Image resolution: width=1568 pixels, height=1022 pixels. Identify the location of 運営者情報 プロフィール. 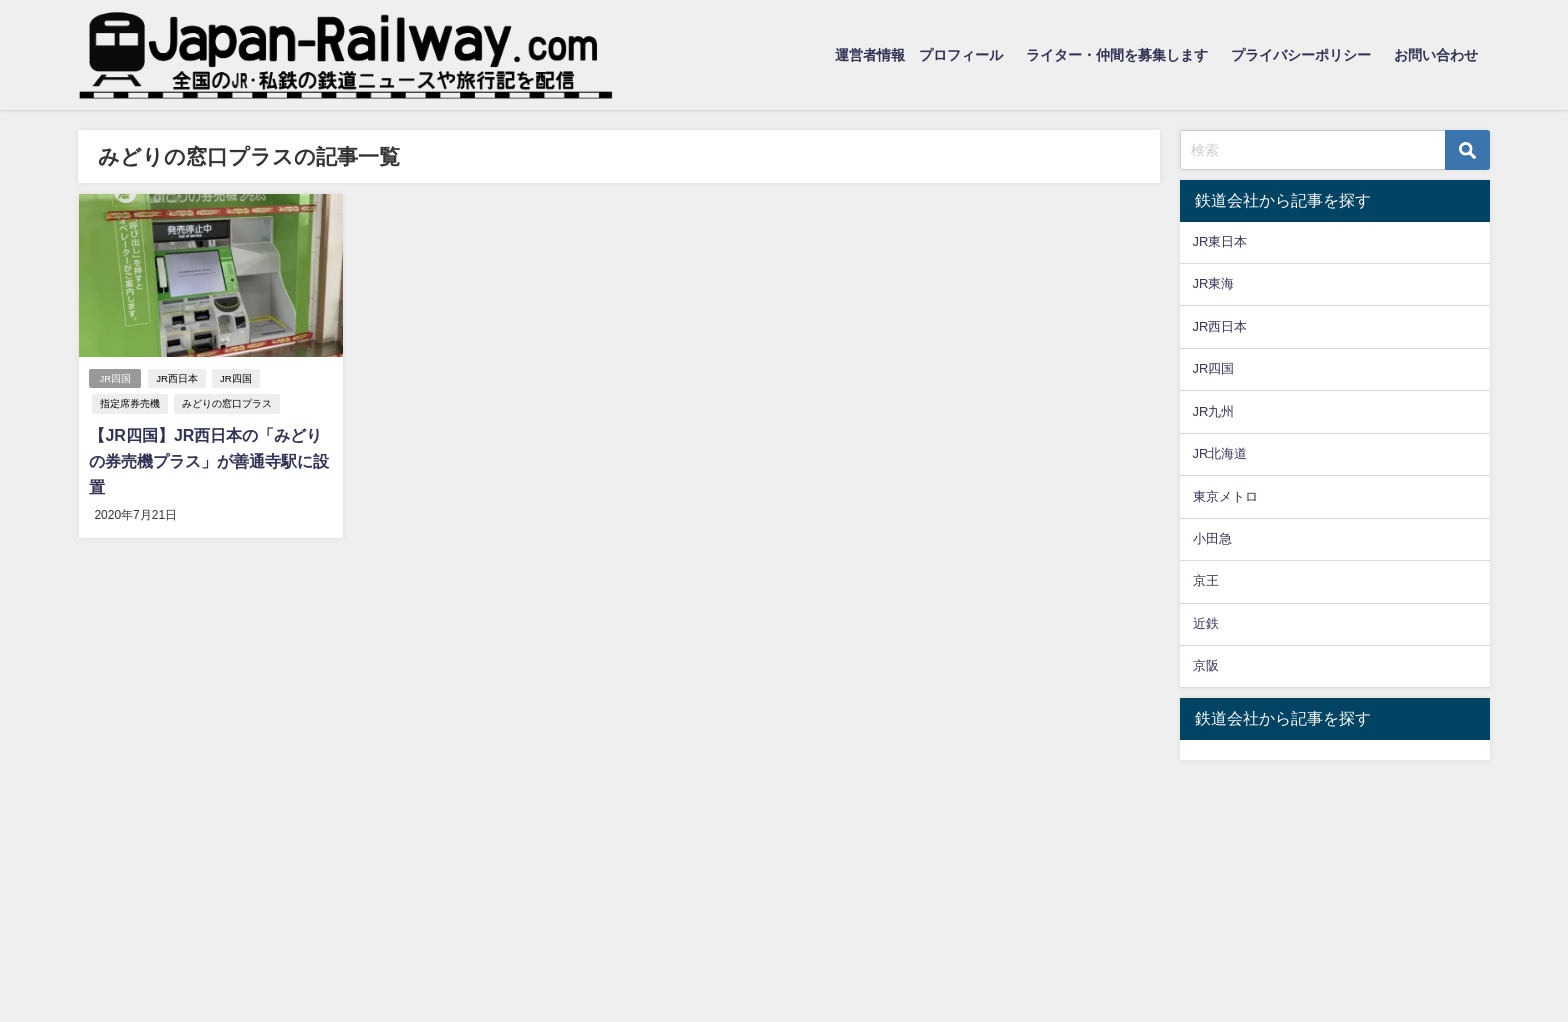
(919, 55).